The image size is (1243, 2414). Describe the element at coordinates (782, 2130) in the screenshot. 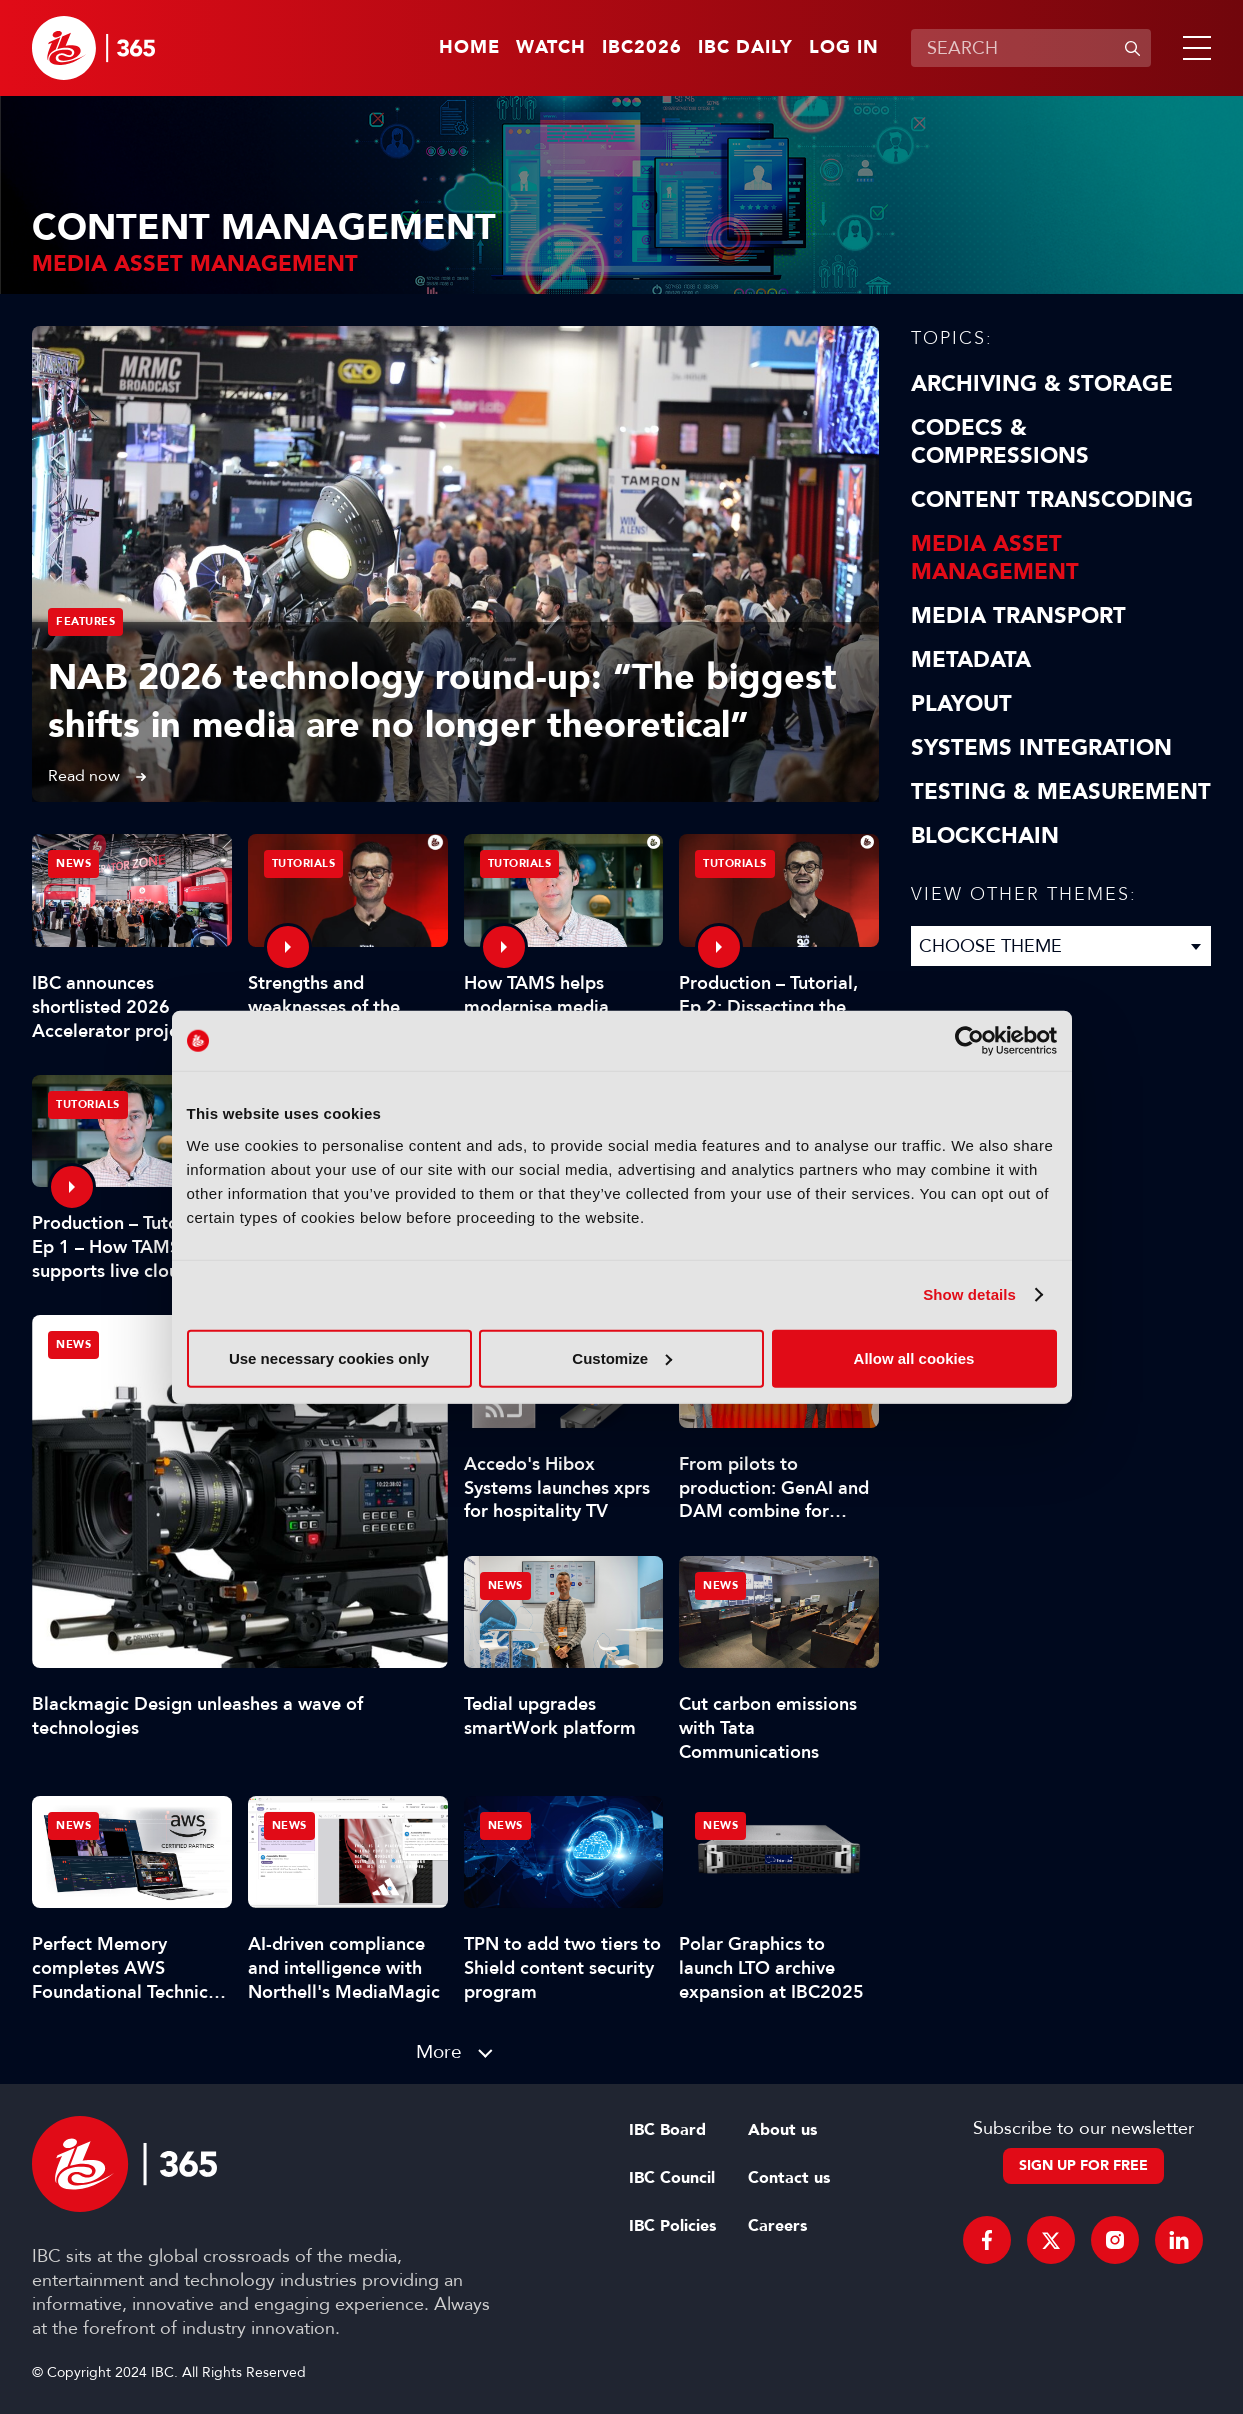

I see `About us` at that location.